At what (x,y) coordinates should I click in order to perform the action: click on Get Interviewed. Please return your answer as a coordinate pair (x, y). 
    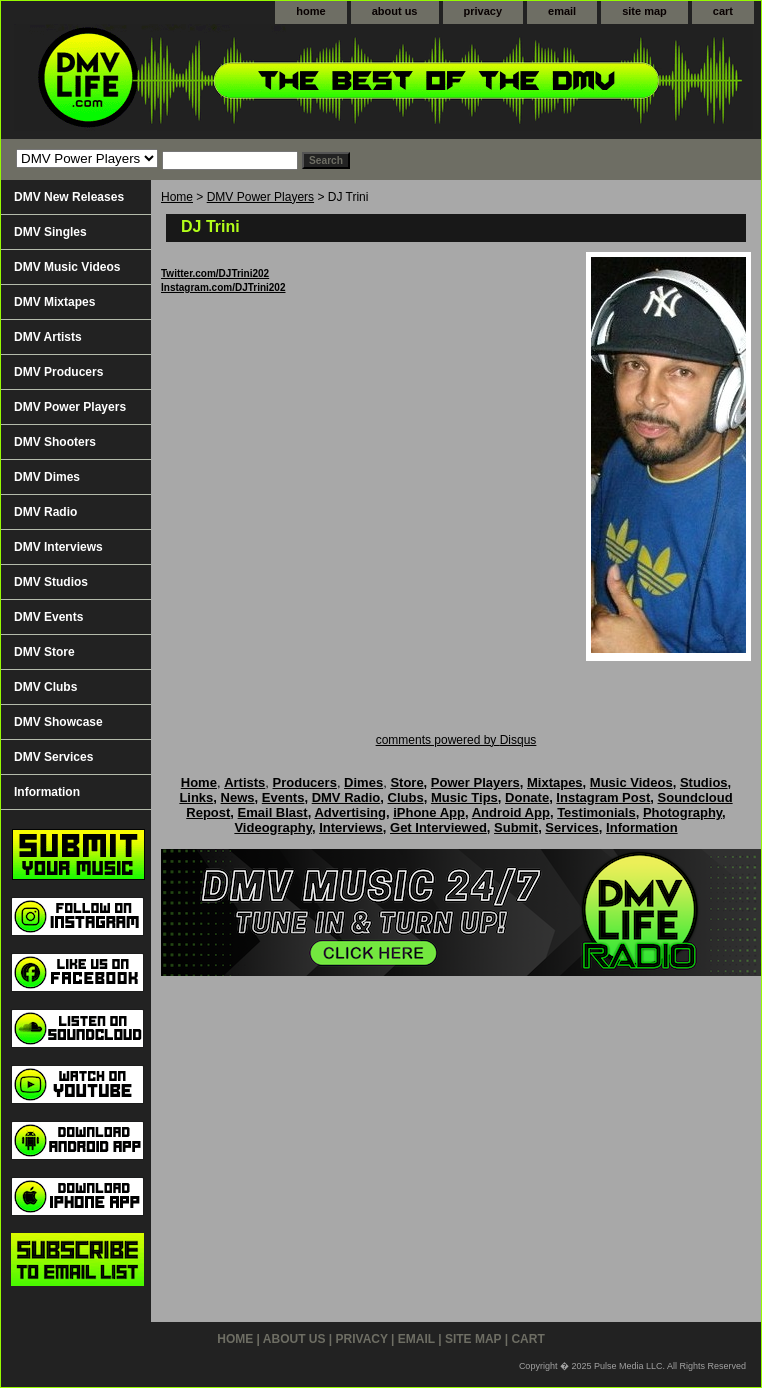
    Looking at the image, I should click on (438, 827).